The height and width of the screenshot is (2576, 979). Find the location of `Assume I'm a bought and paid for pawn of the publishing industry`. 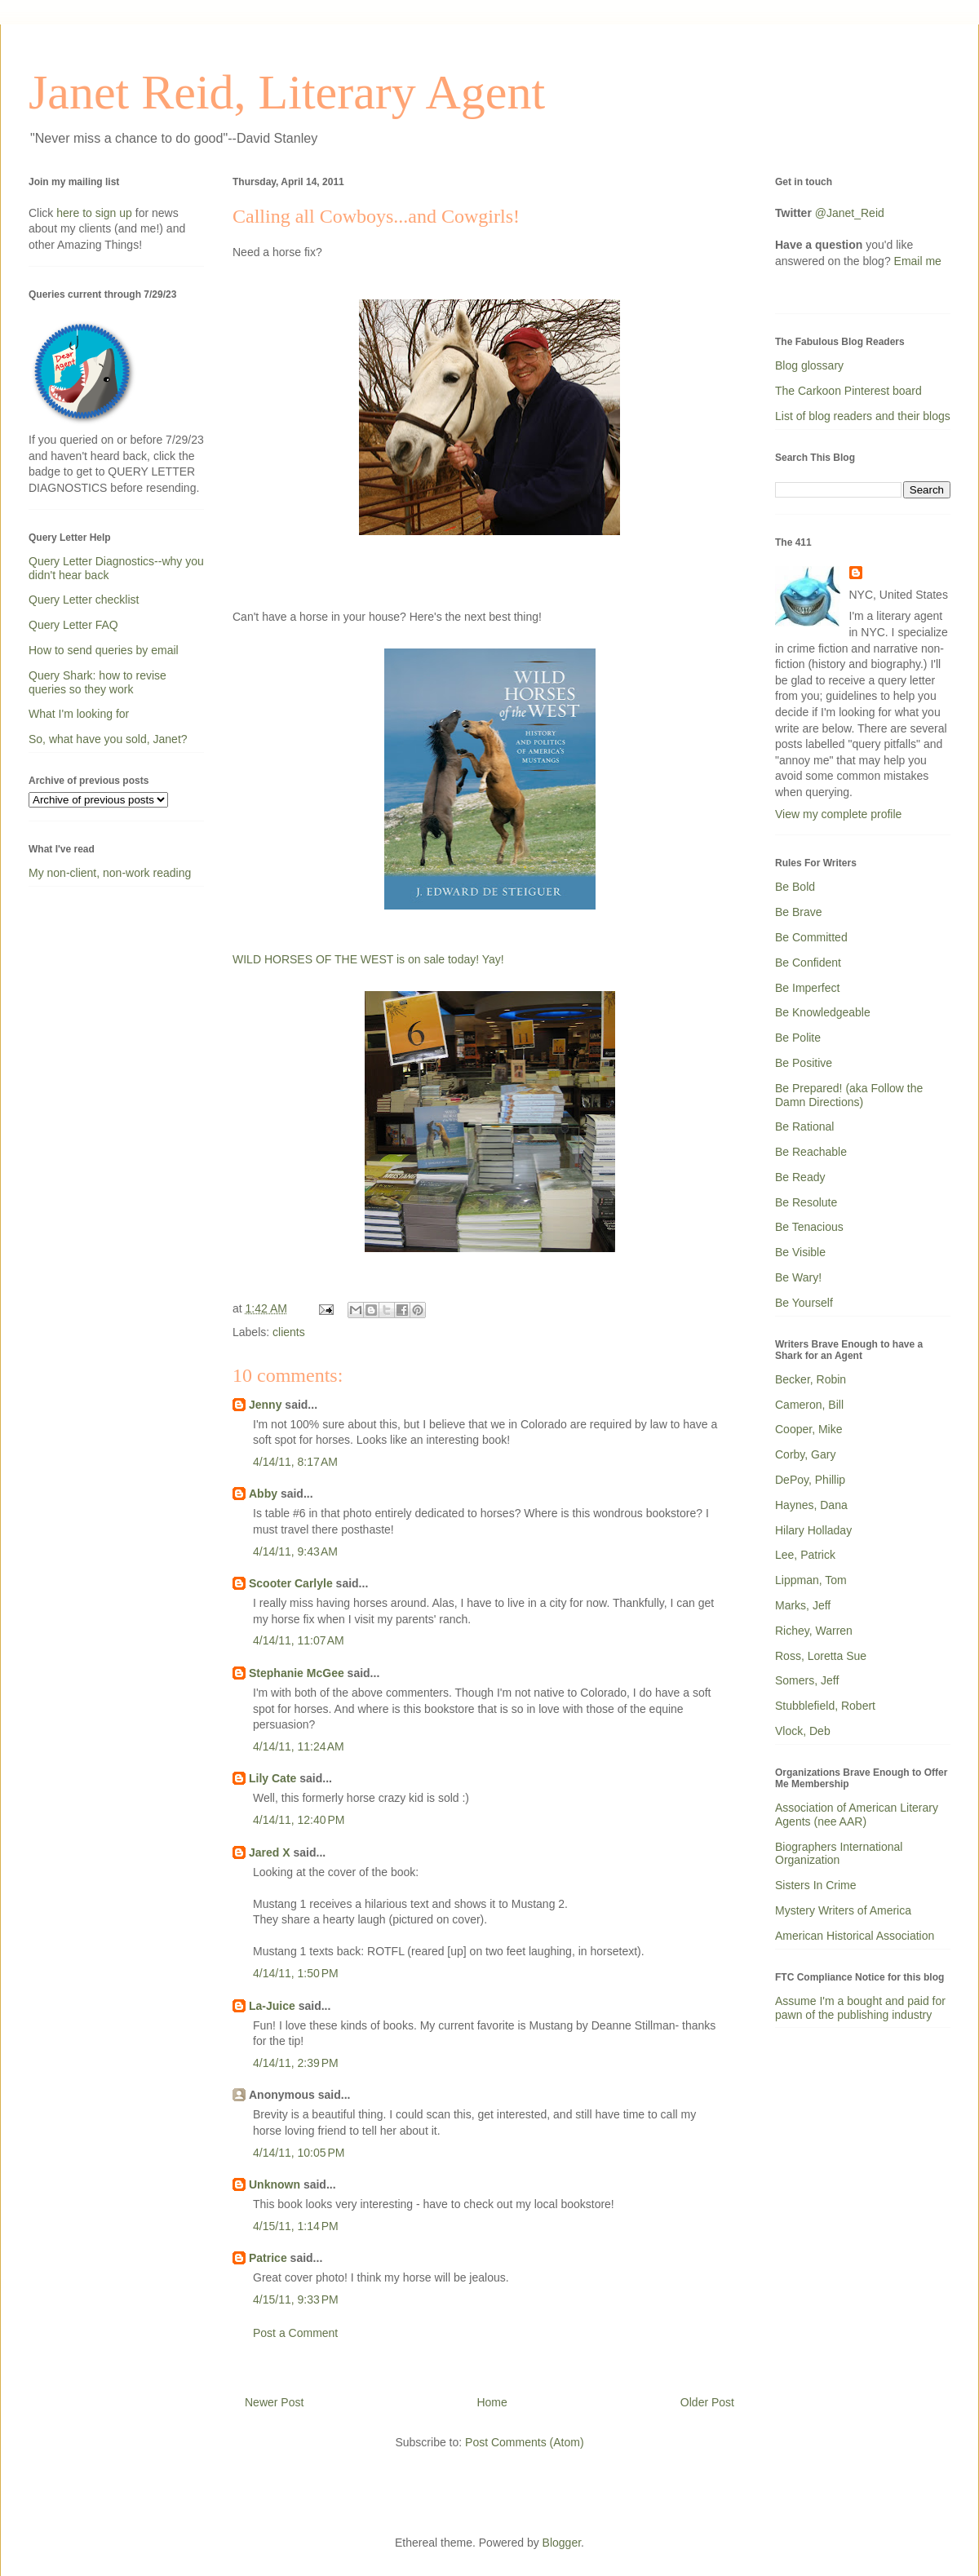

Assume I'm a bought and paid for pawn of the publishing industry is located at coordinates (860, 2007).